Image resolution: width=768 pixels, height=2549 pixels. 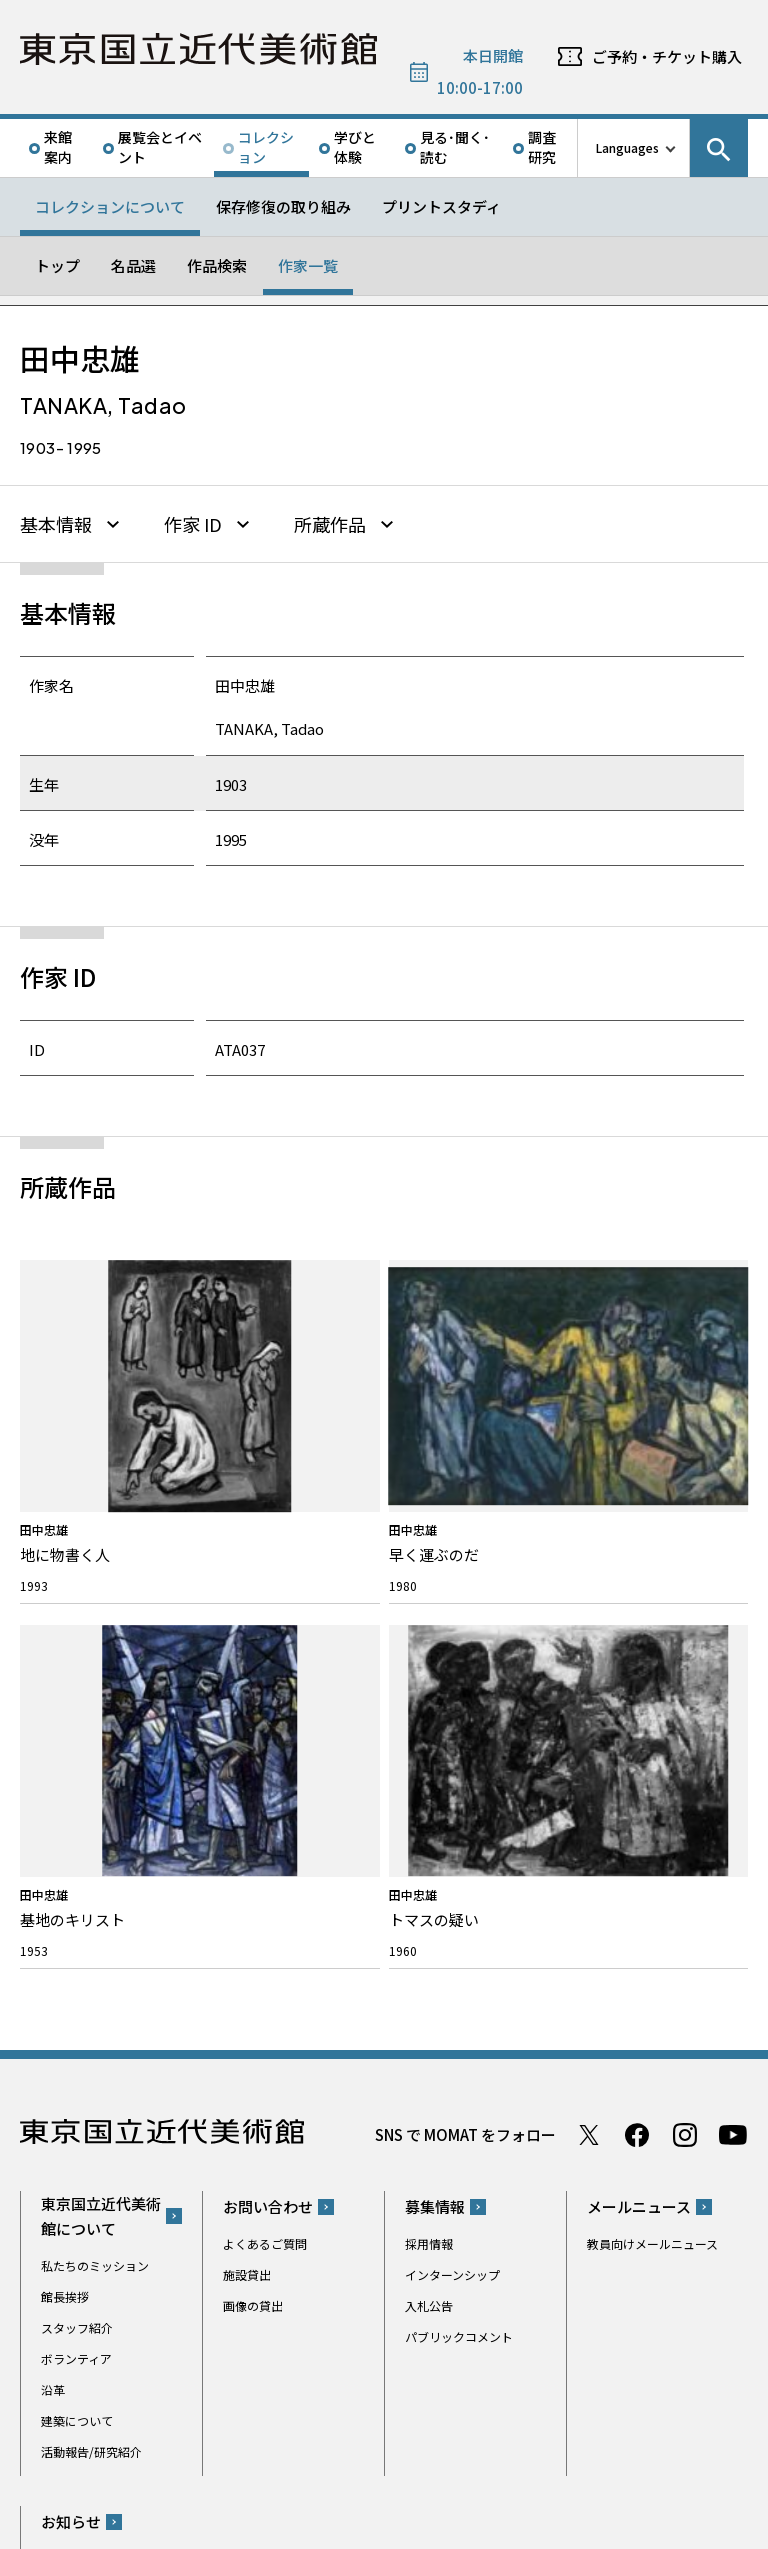 I want to click on プリントスタディ, so click(x=441, y=206).